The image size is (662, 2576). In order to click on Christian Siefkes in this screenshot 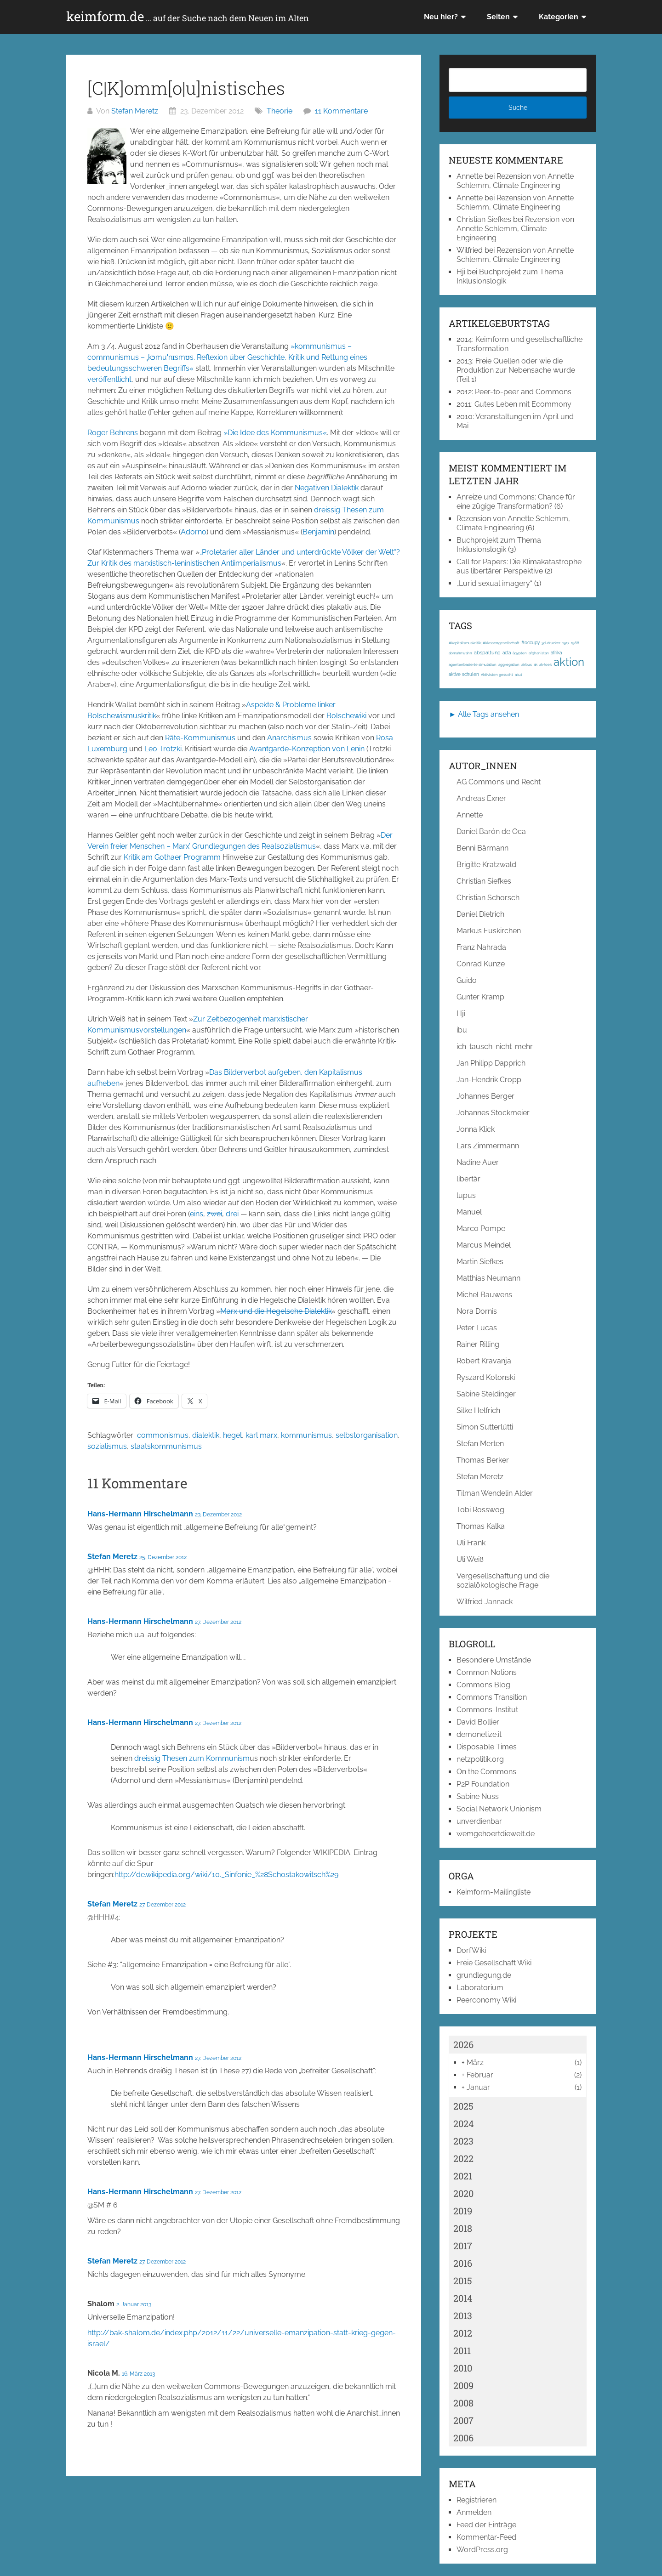, I will do `click(484, 219)`.